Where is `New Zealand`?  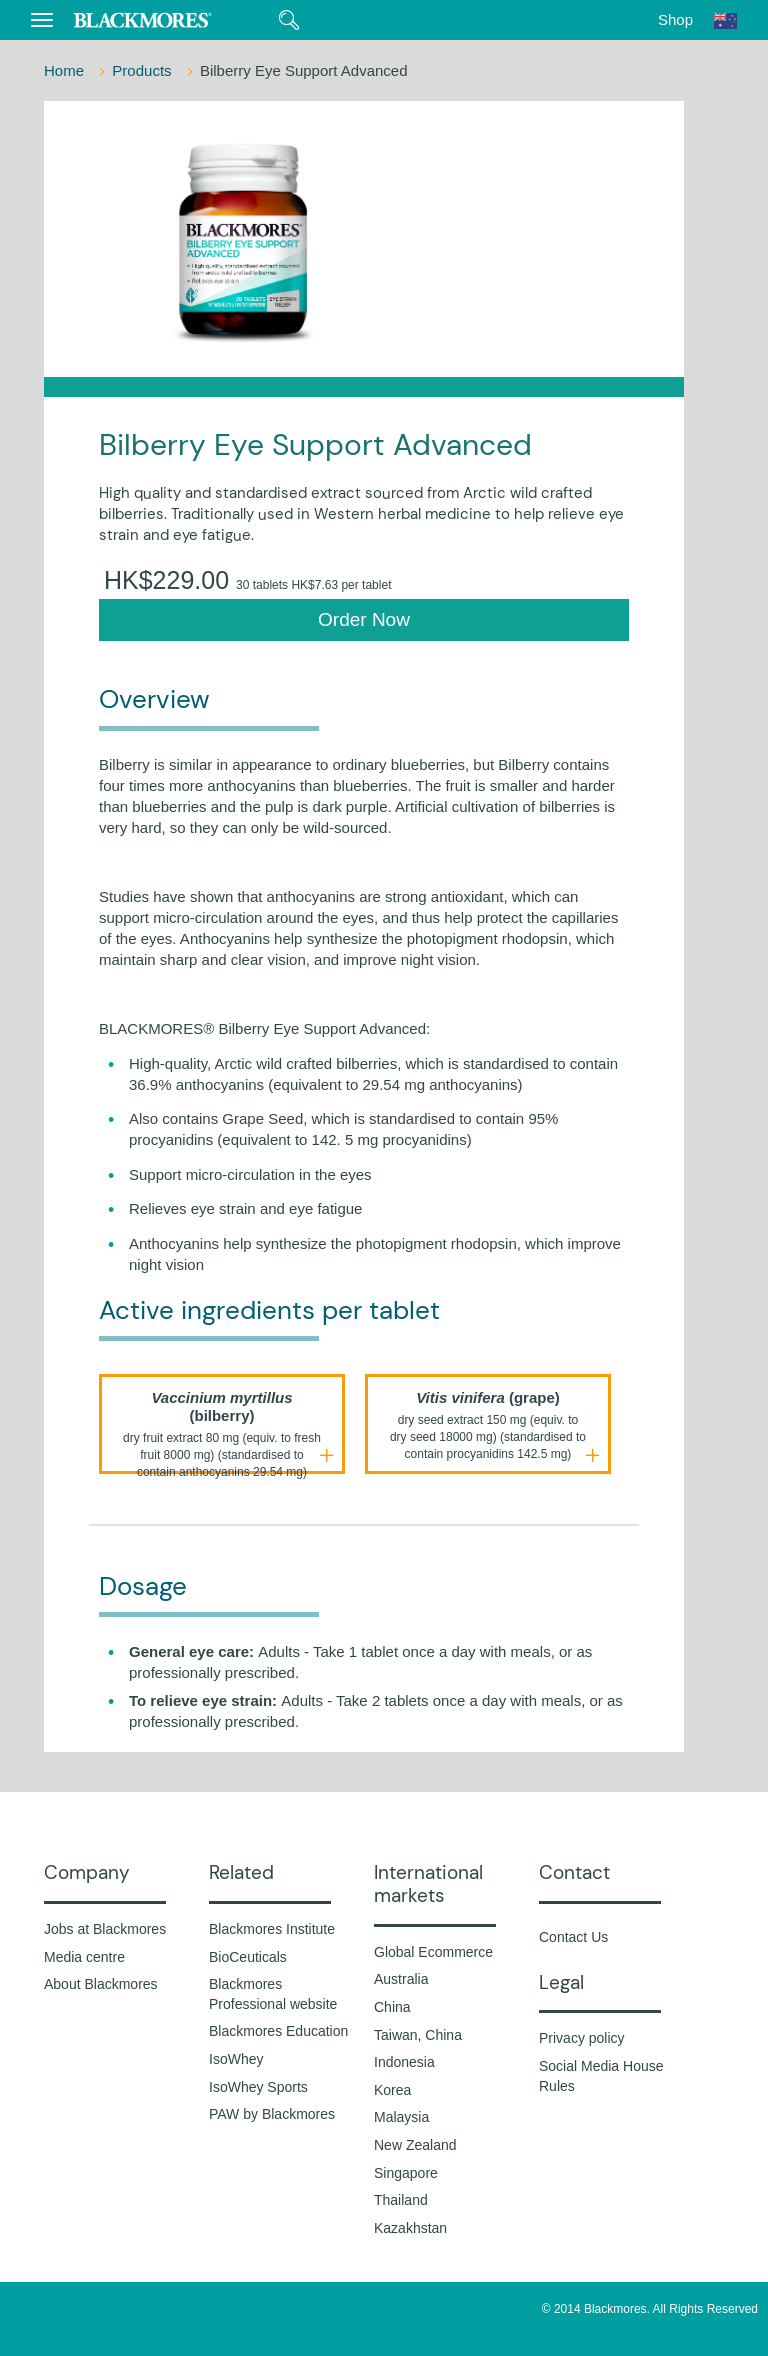 New Zealand is located at coordinates (415, 2145).